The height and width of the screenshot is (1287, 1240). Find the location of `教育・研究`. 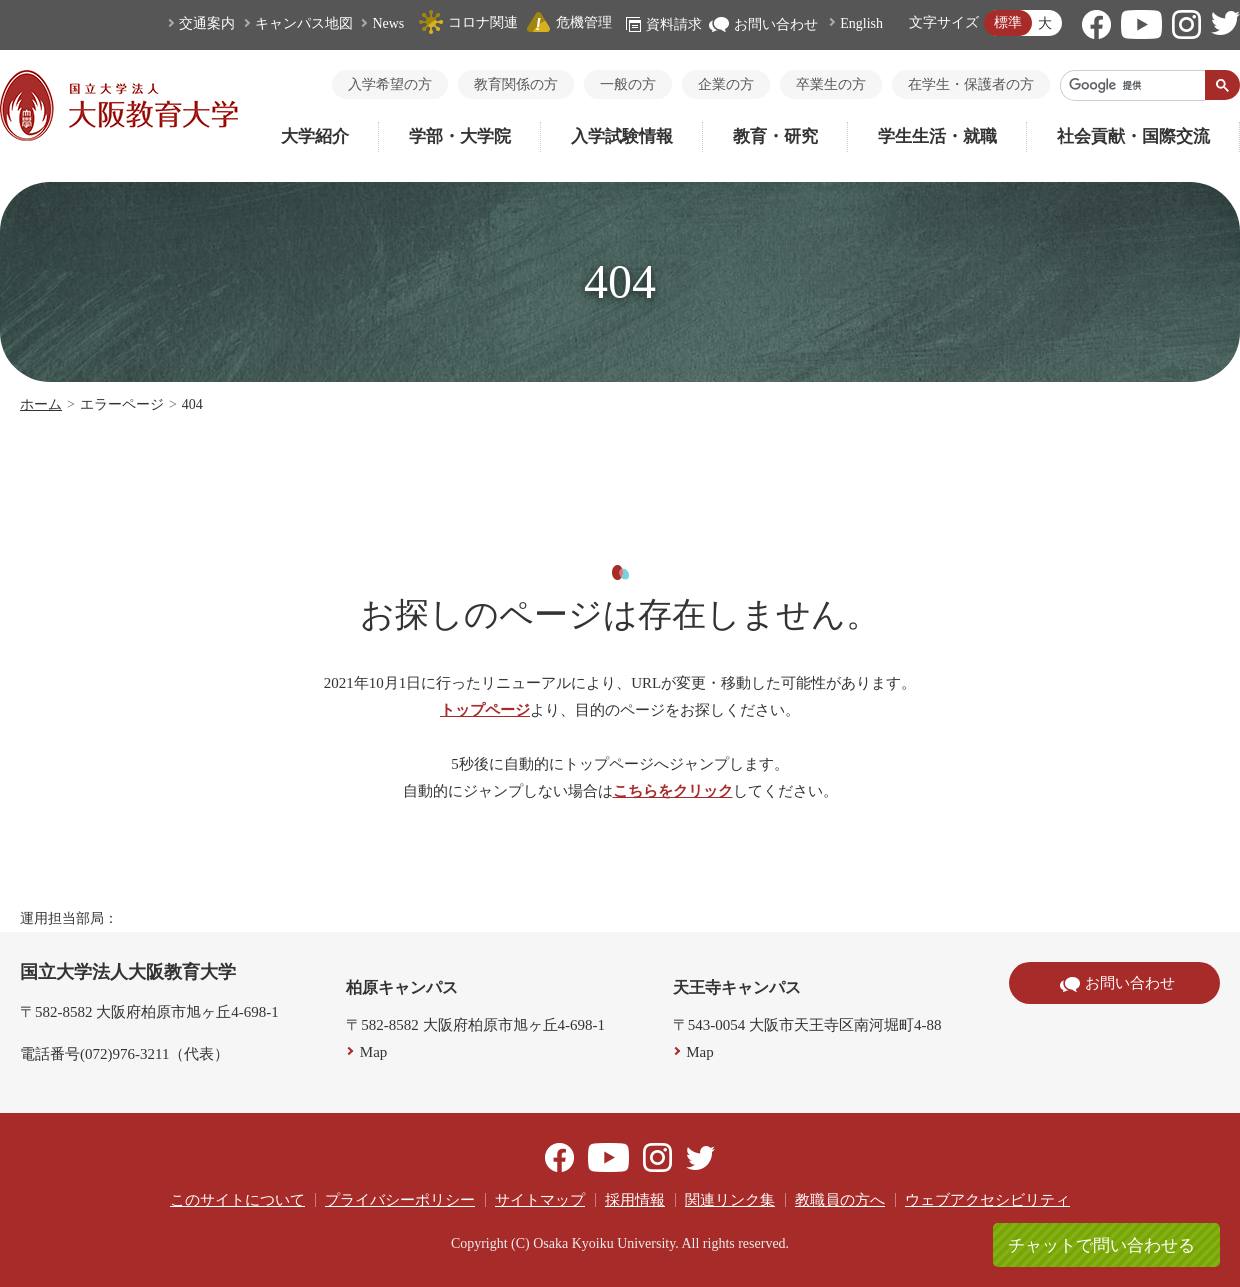

教育・研究 is located at coordinates (775, 136).